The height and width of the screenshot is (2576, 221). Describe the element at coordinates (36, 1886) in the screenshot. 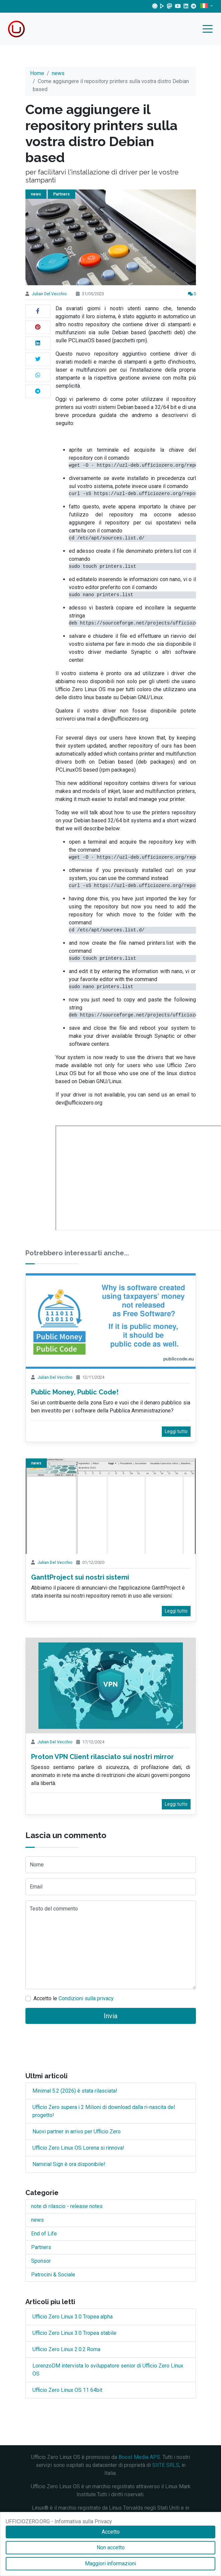

I see `Email` at that location.